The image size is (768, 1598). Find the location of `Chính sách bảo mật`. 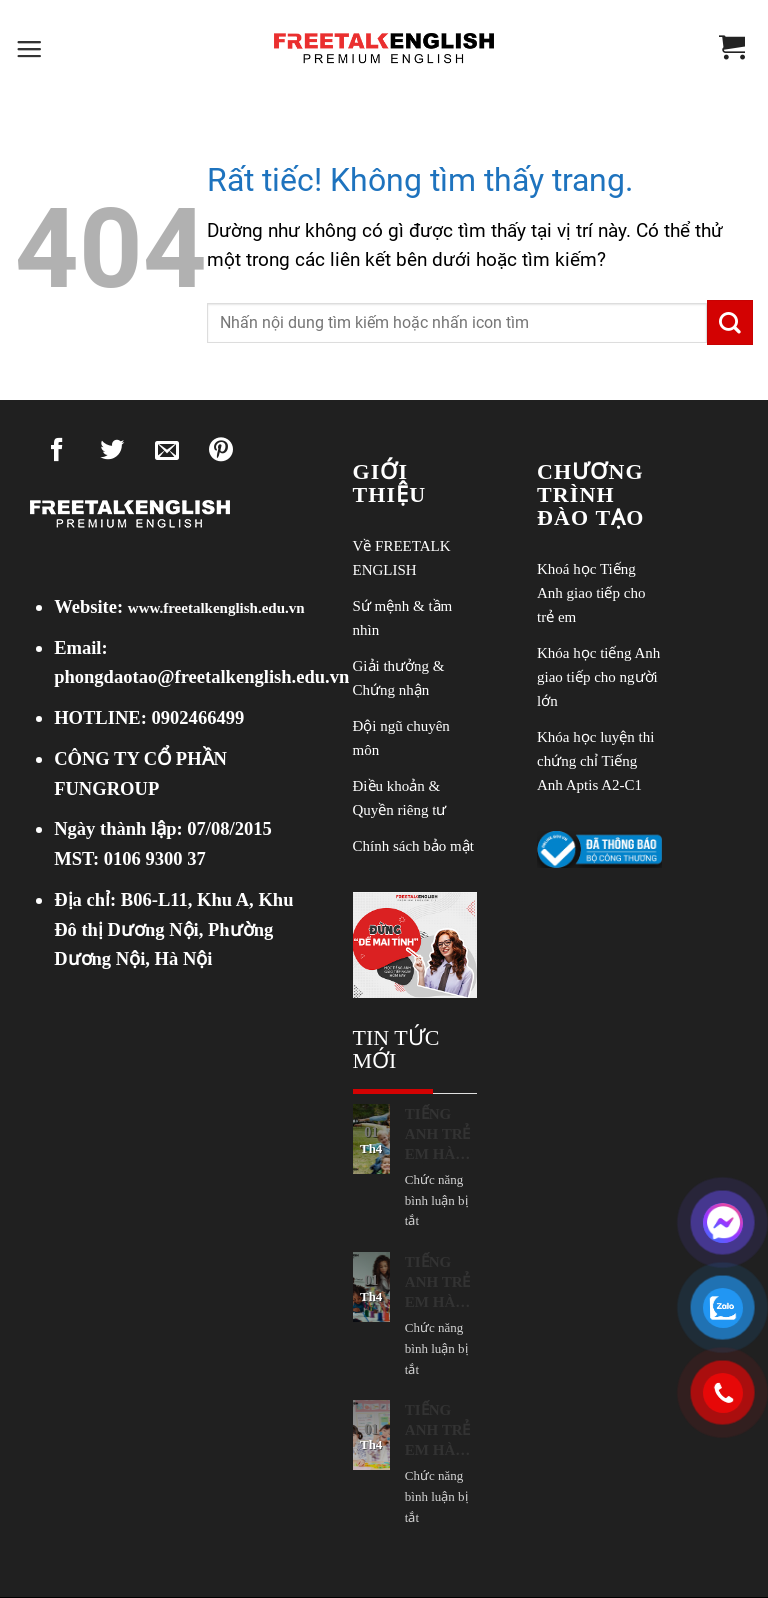

Chính sách bảo mật is located at coordinates (413, 846).